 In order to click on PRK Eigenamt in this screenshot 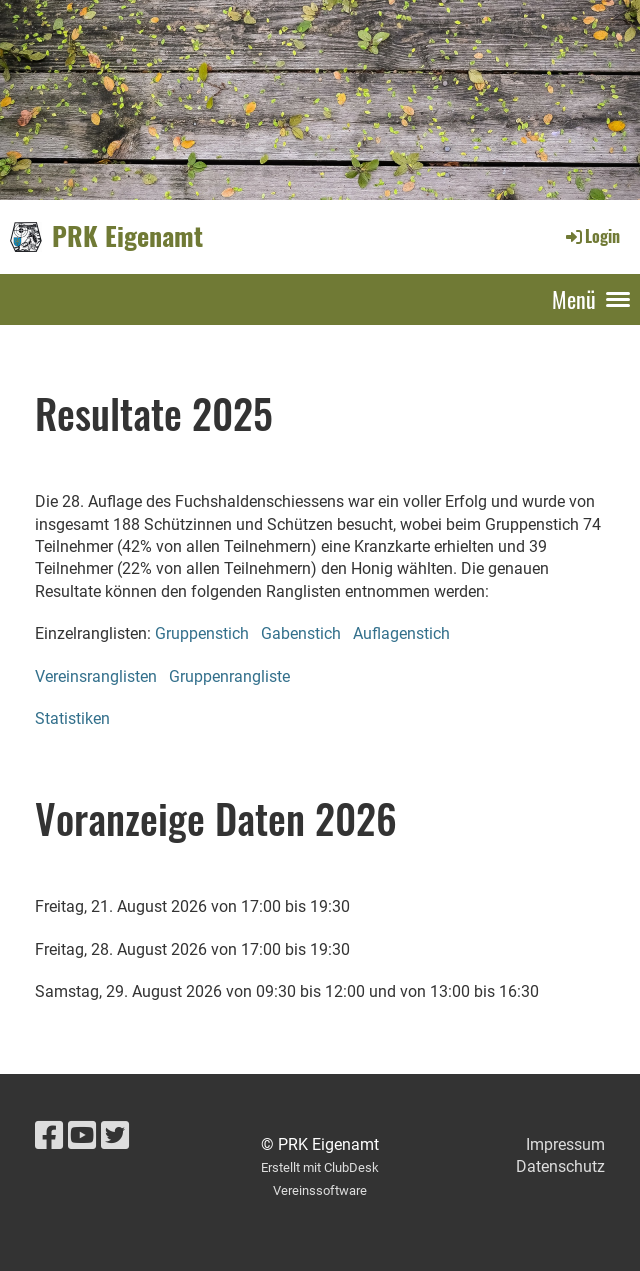, I will do `click(127, 236)`.